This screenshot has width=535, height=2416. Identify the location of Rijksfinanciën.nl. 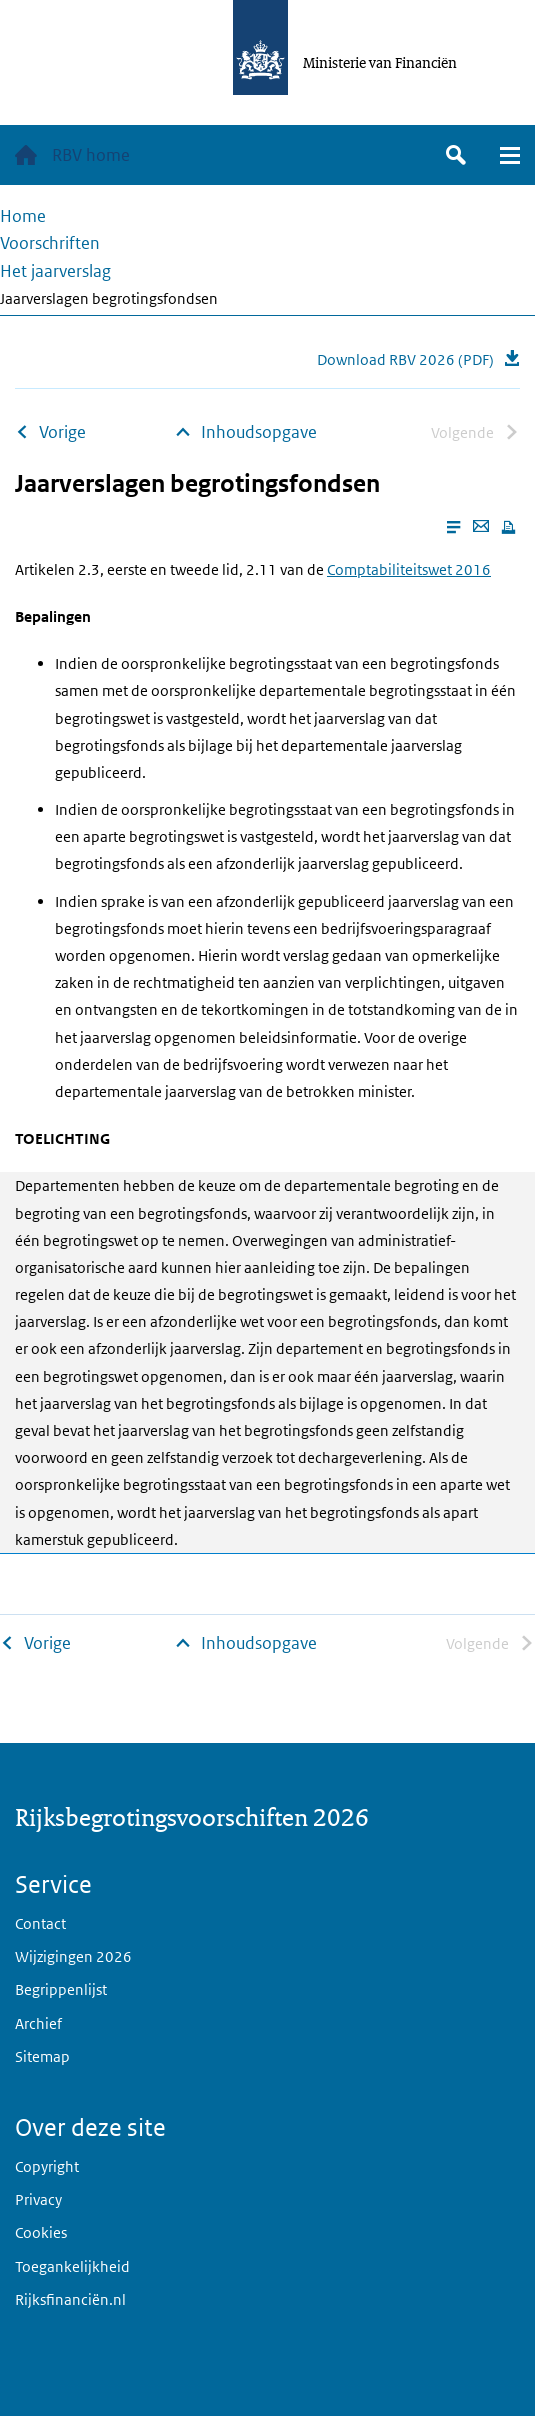
(70, 2299).